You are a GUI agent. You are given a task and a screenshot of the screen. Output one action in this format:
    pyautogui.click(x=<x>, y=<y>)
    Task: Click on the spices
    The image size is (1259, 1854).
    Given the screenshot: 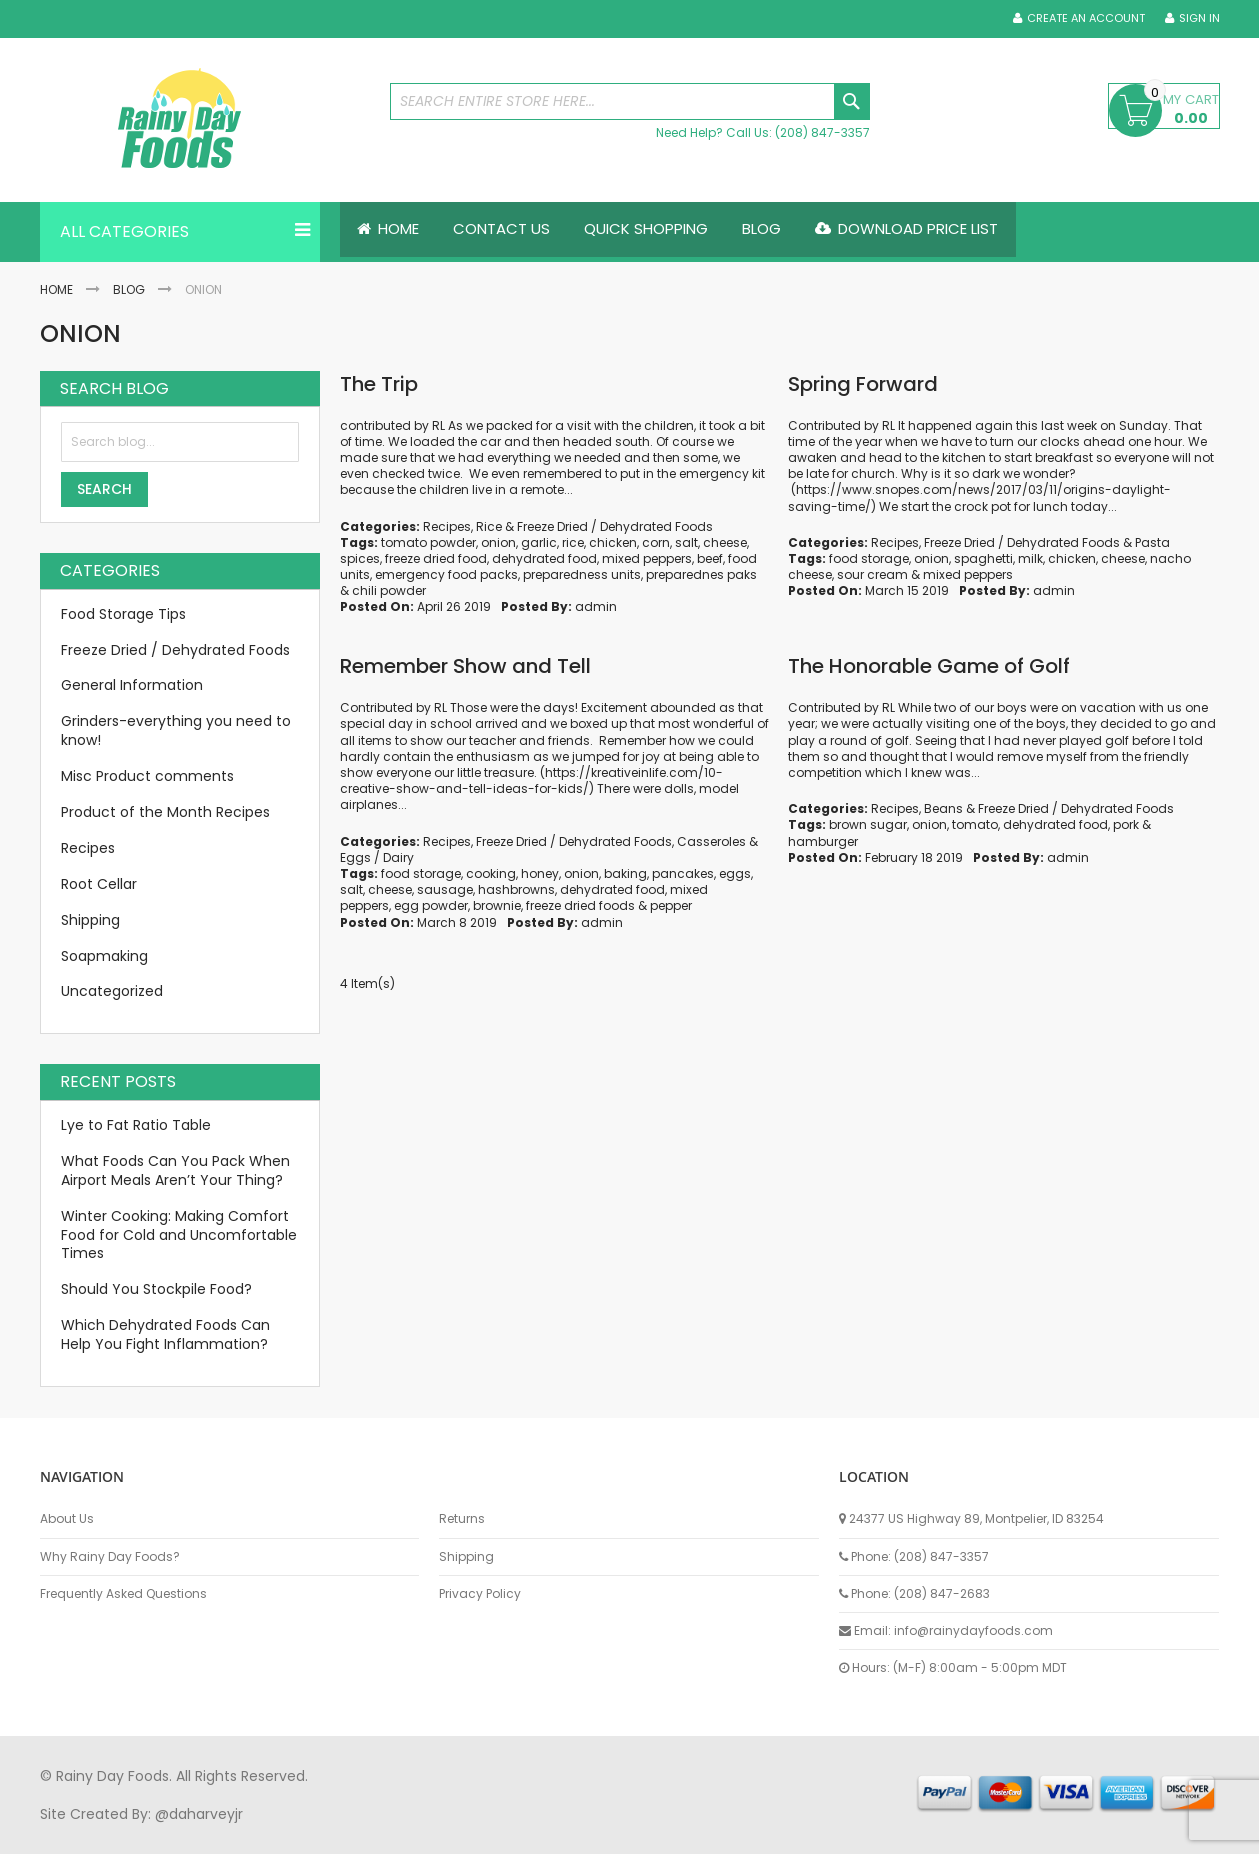 What is the action you would take?
    pyautogui.click(x=360, y=558)
    